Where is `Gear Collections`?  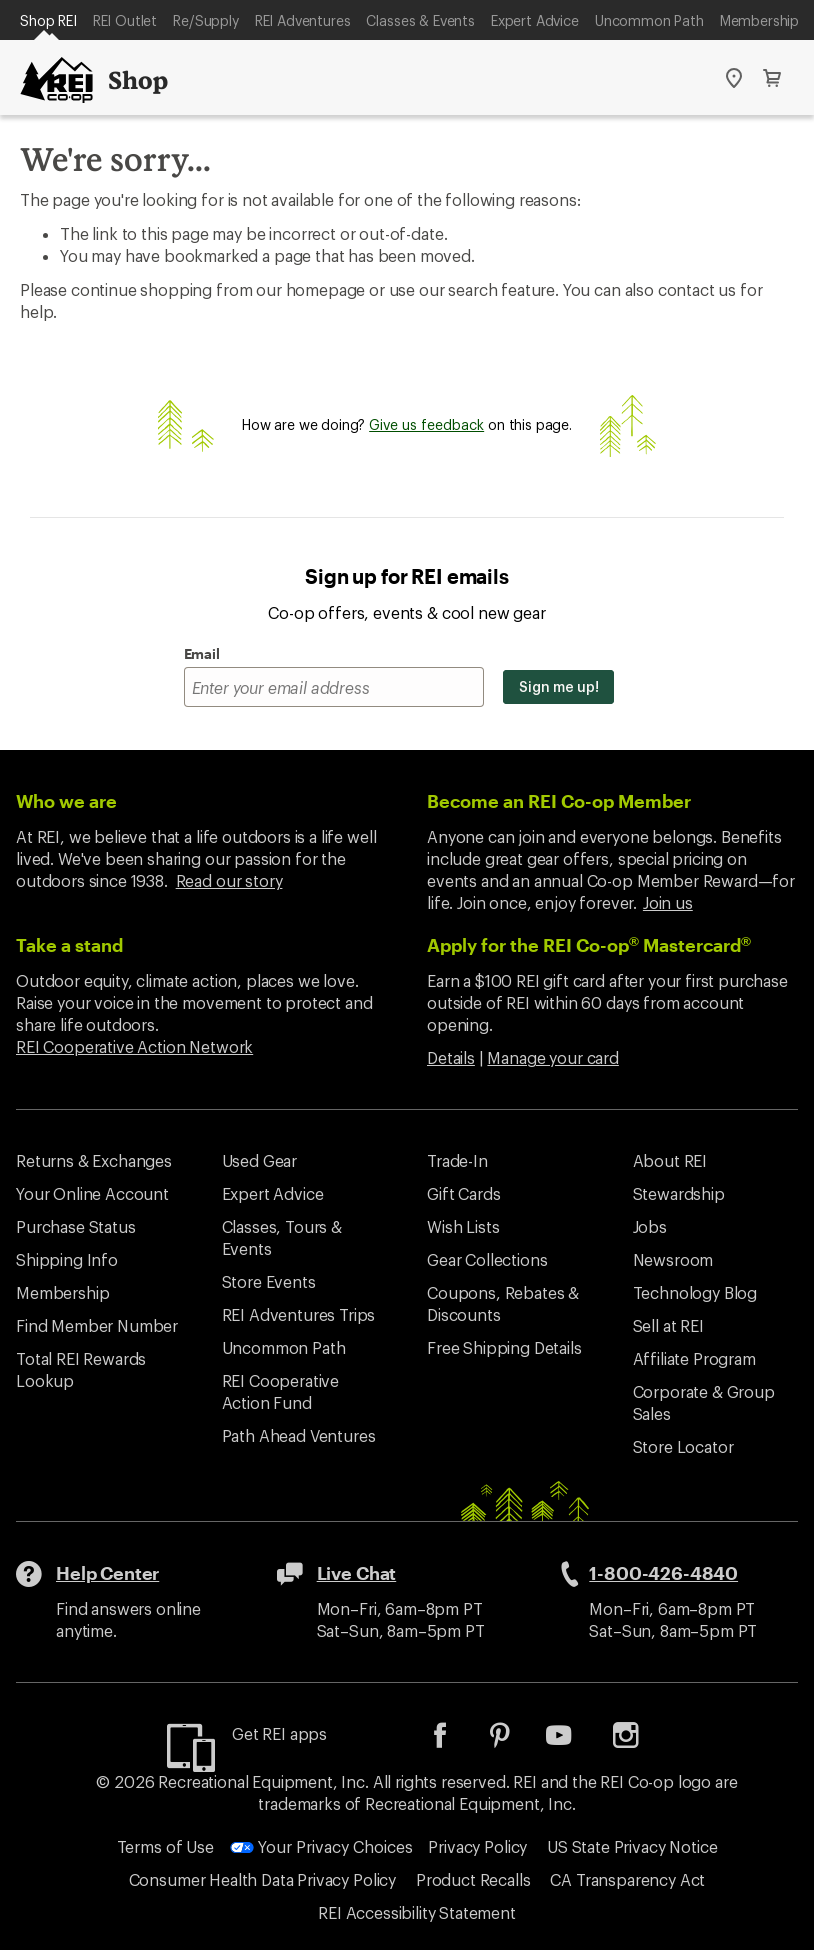 Gear Collections is located at coordinates (487, 1259).